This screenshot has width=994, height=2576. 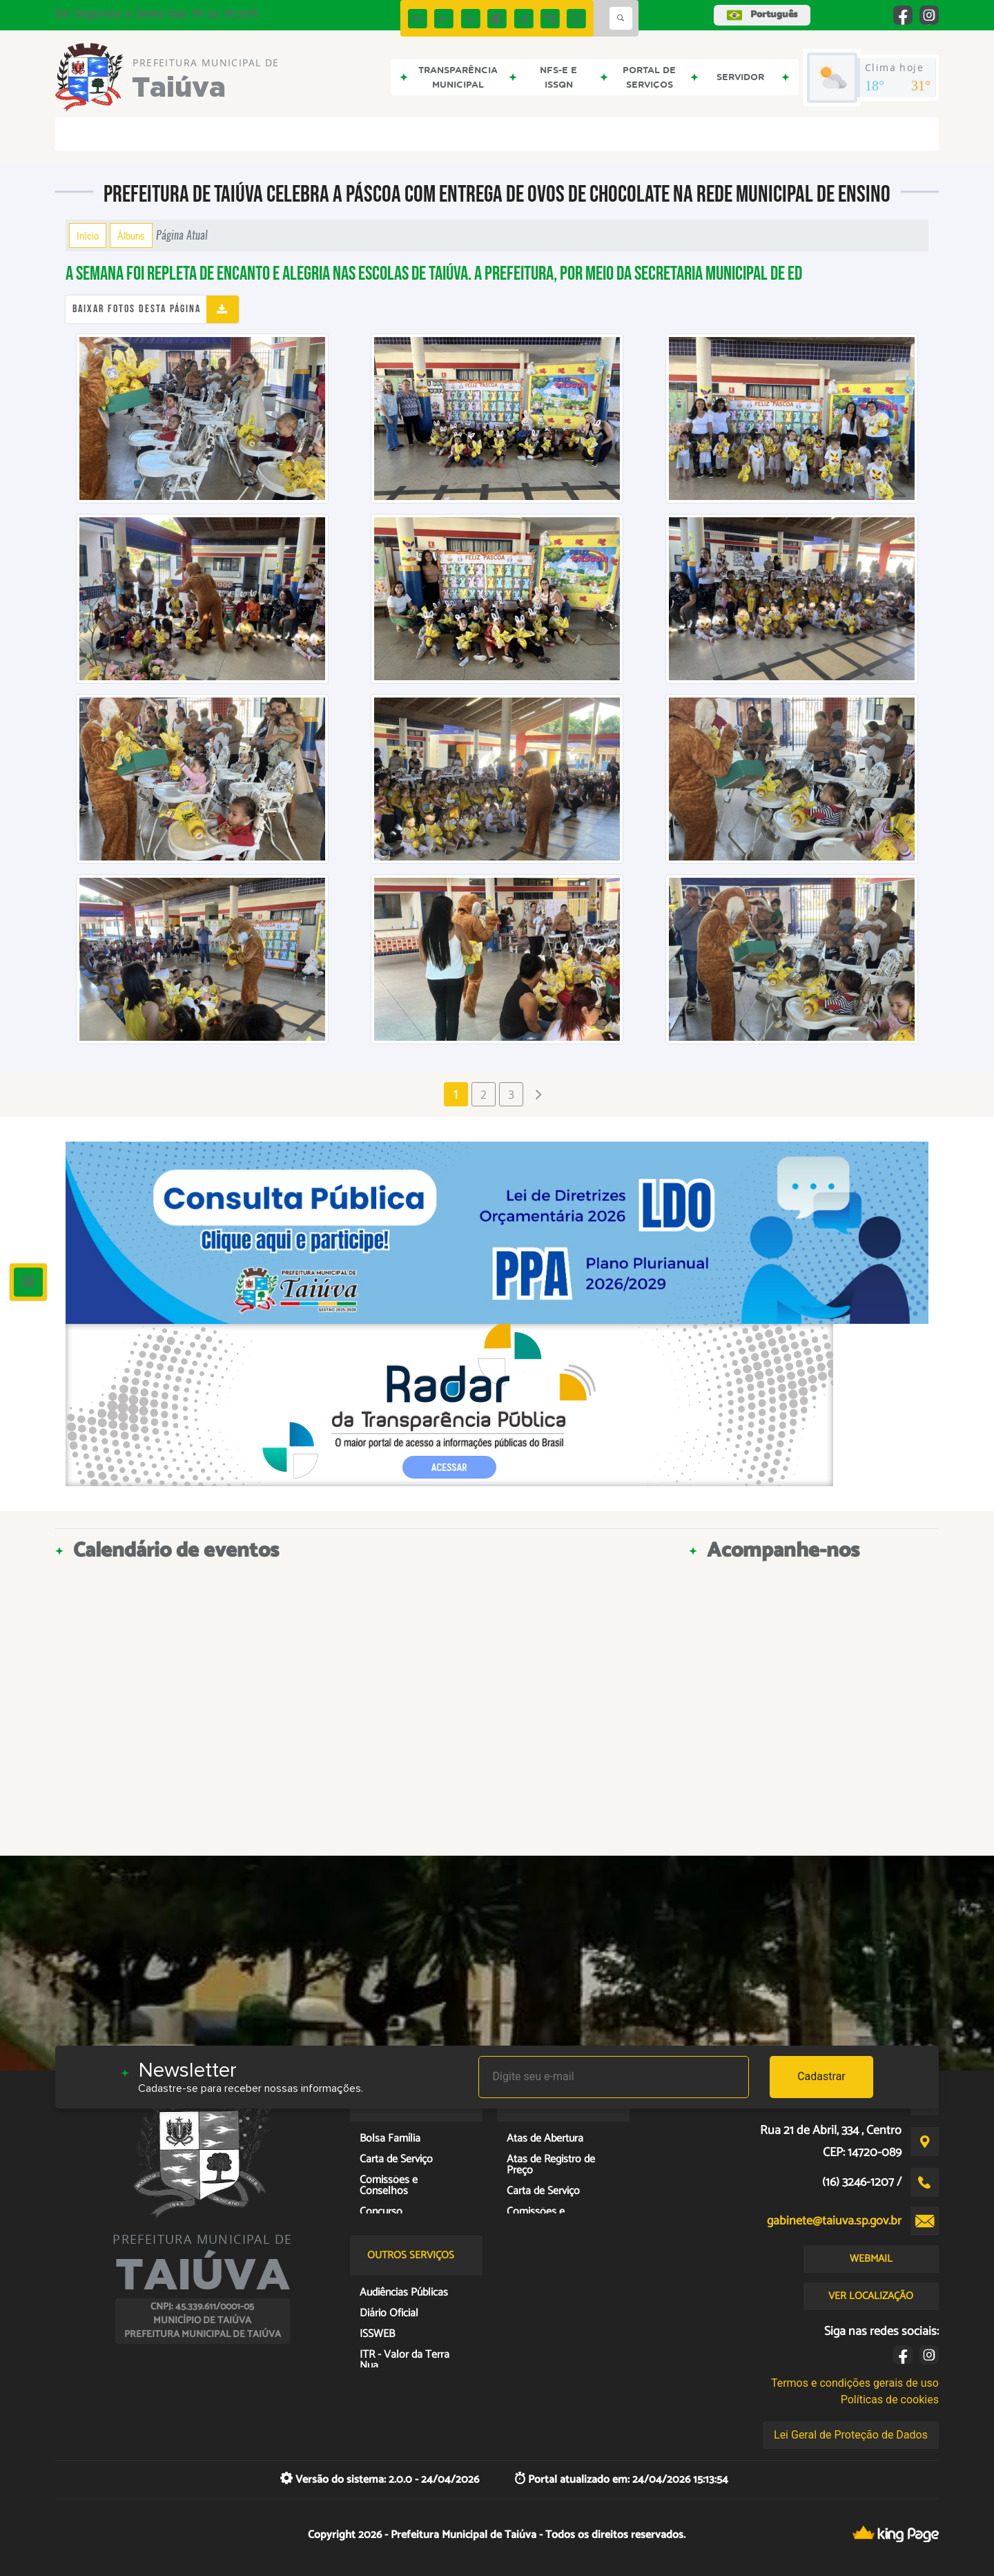 I want to click on Baixar fotos desta página, so click(x=136, y=309).